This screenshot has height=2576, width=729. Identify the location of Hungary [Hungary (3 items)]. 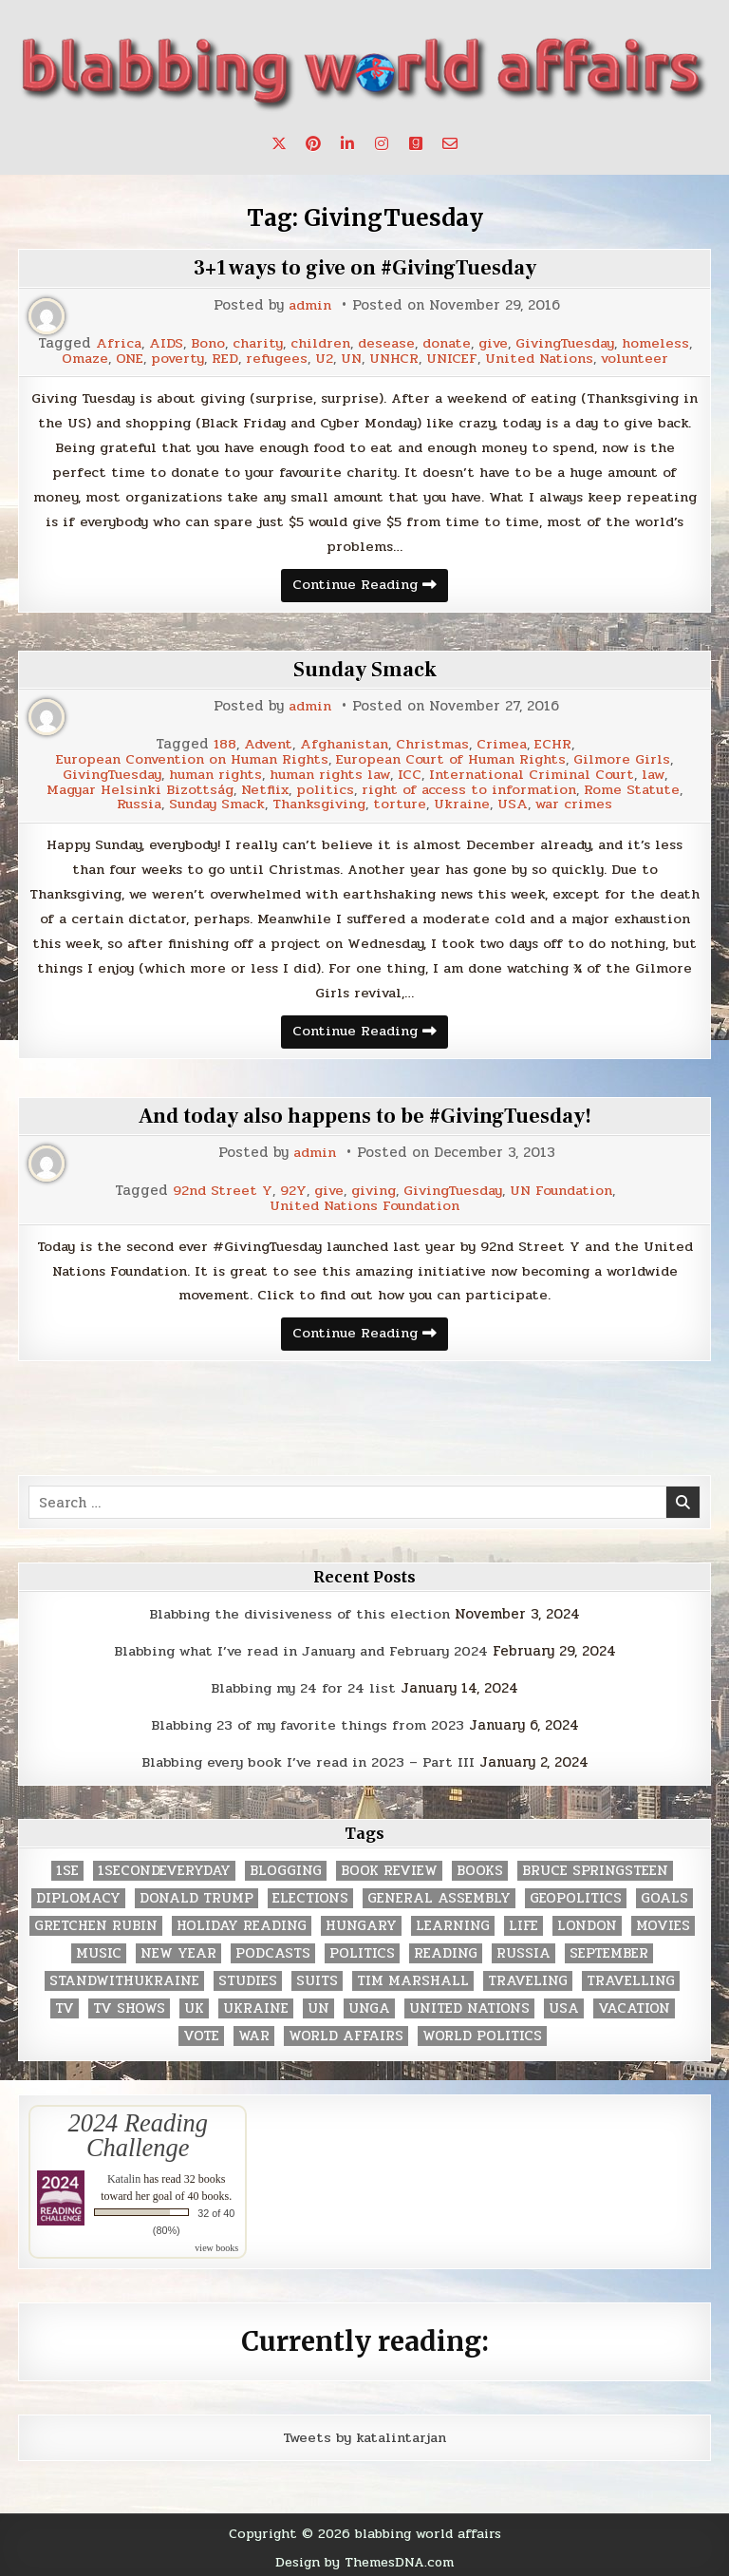
(361, 1921).